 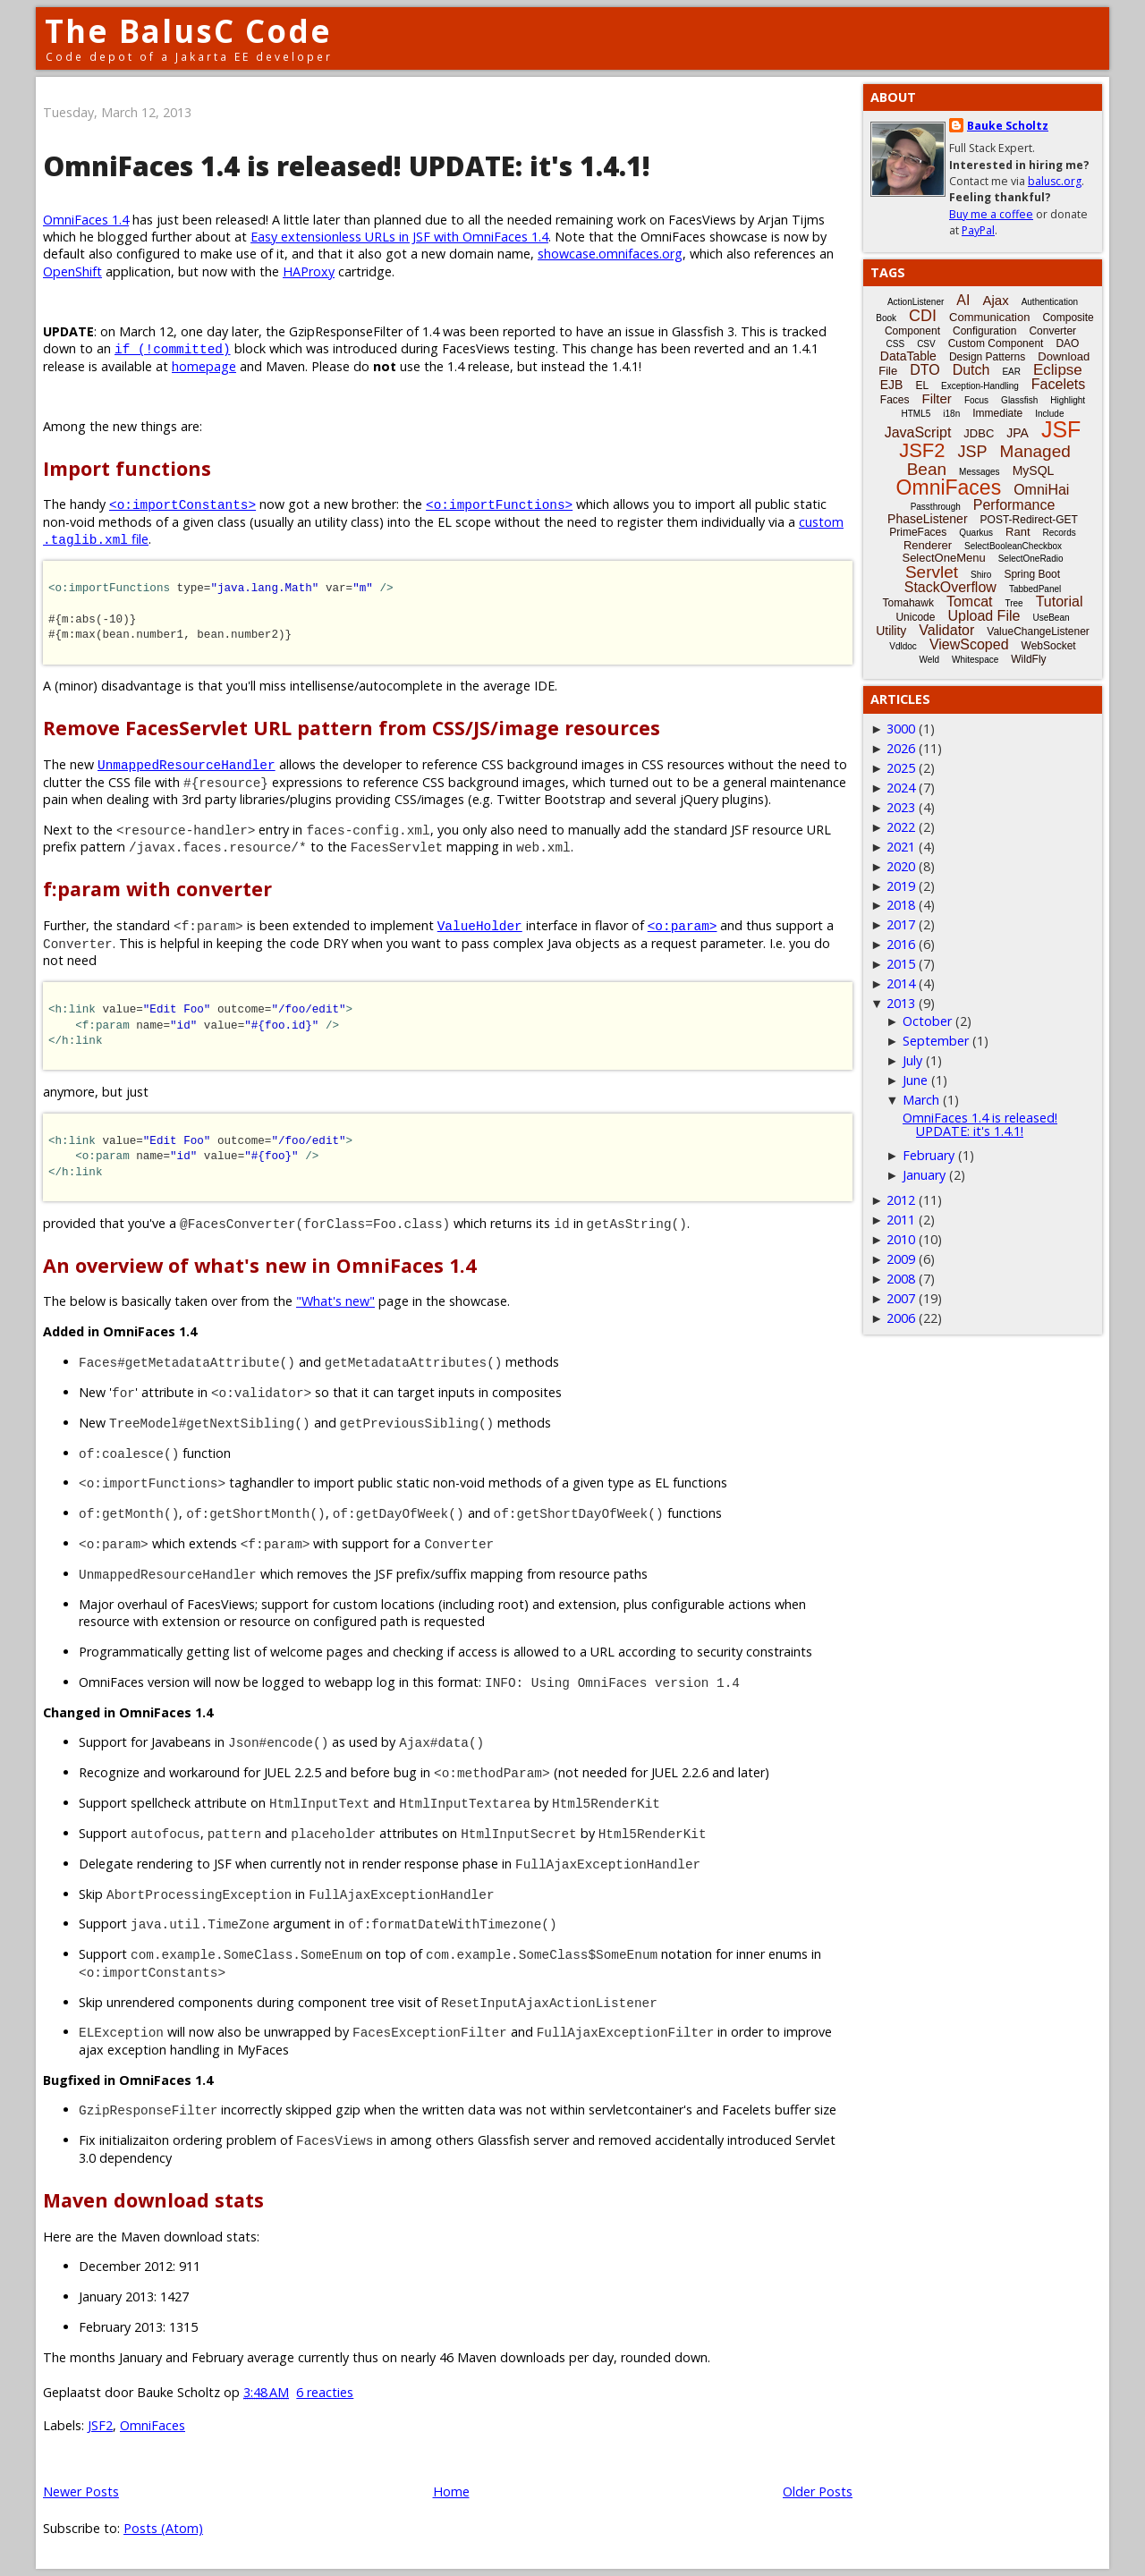 What do you see at coordinates (324, 2392) in the screenshot?
I see `6 reacties` at bounding box center [324, 2392].